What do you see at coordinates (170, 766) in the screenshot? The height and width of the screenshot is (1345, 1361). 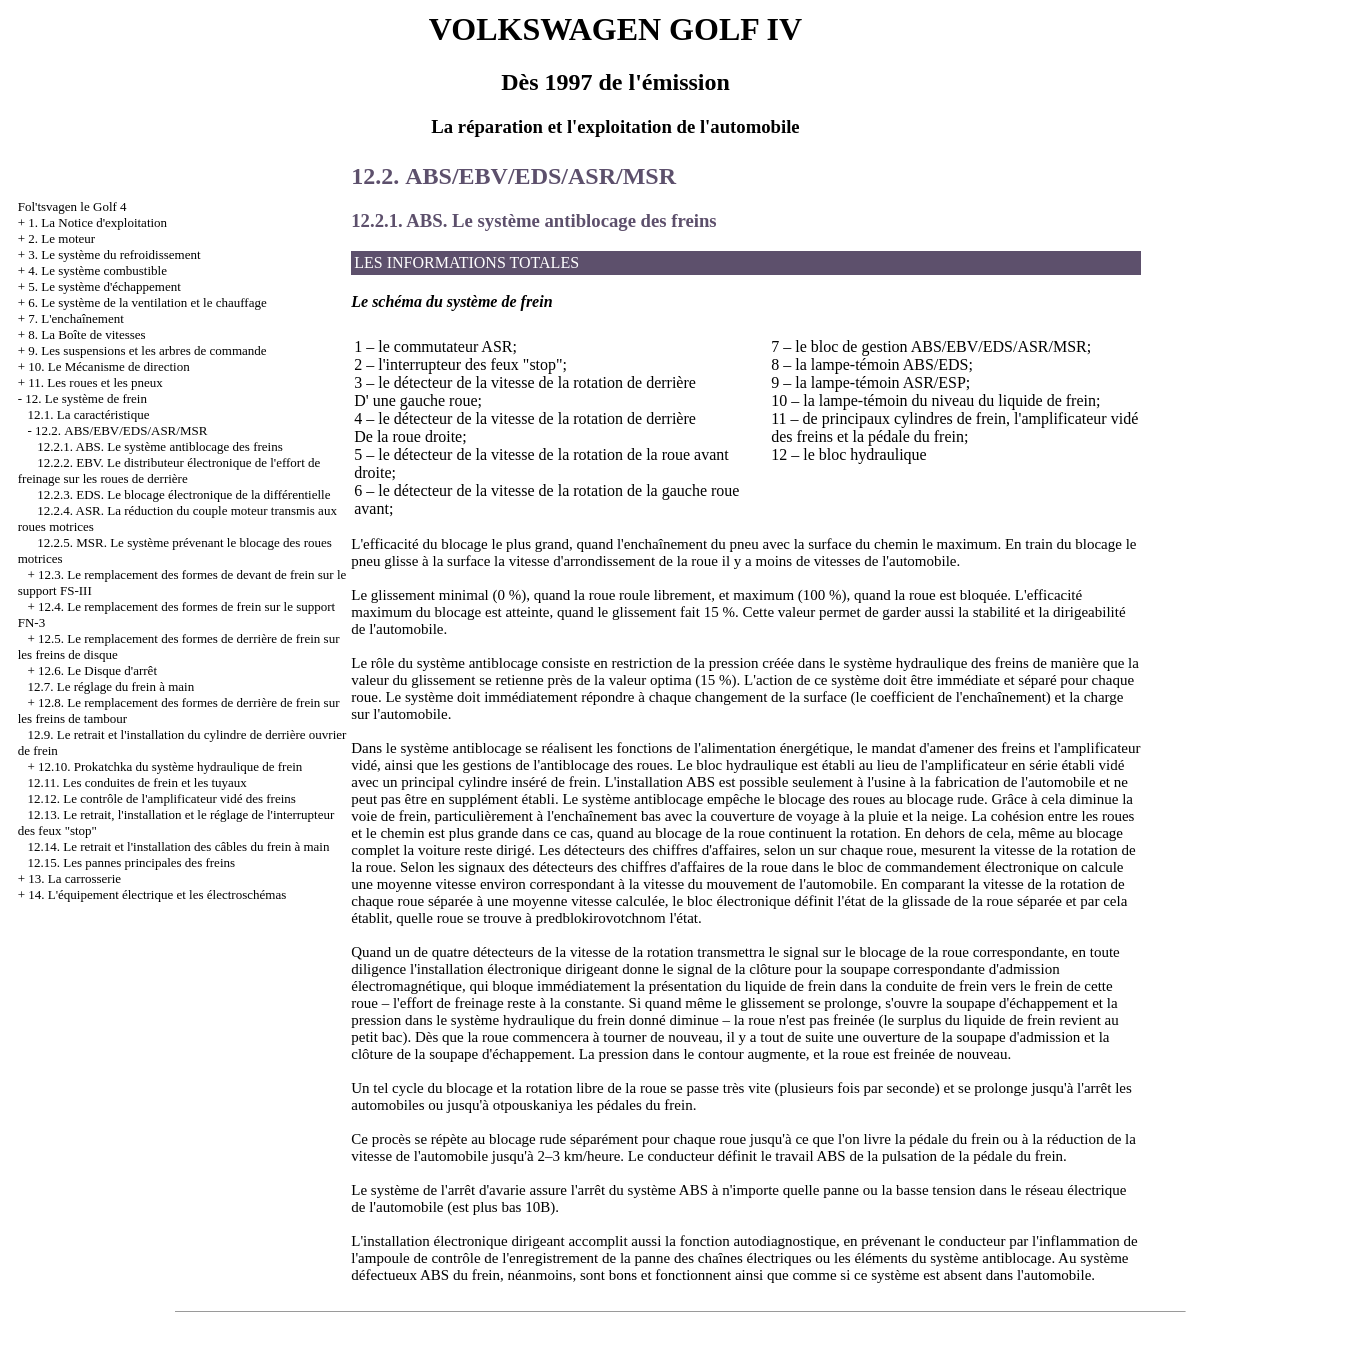 I see `12.10. Prokatchka du système hydraulique de frein` at bounding box center [170, 766].